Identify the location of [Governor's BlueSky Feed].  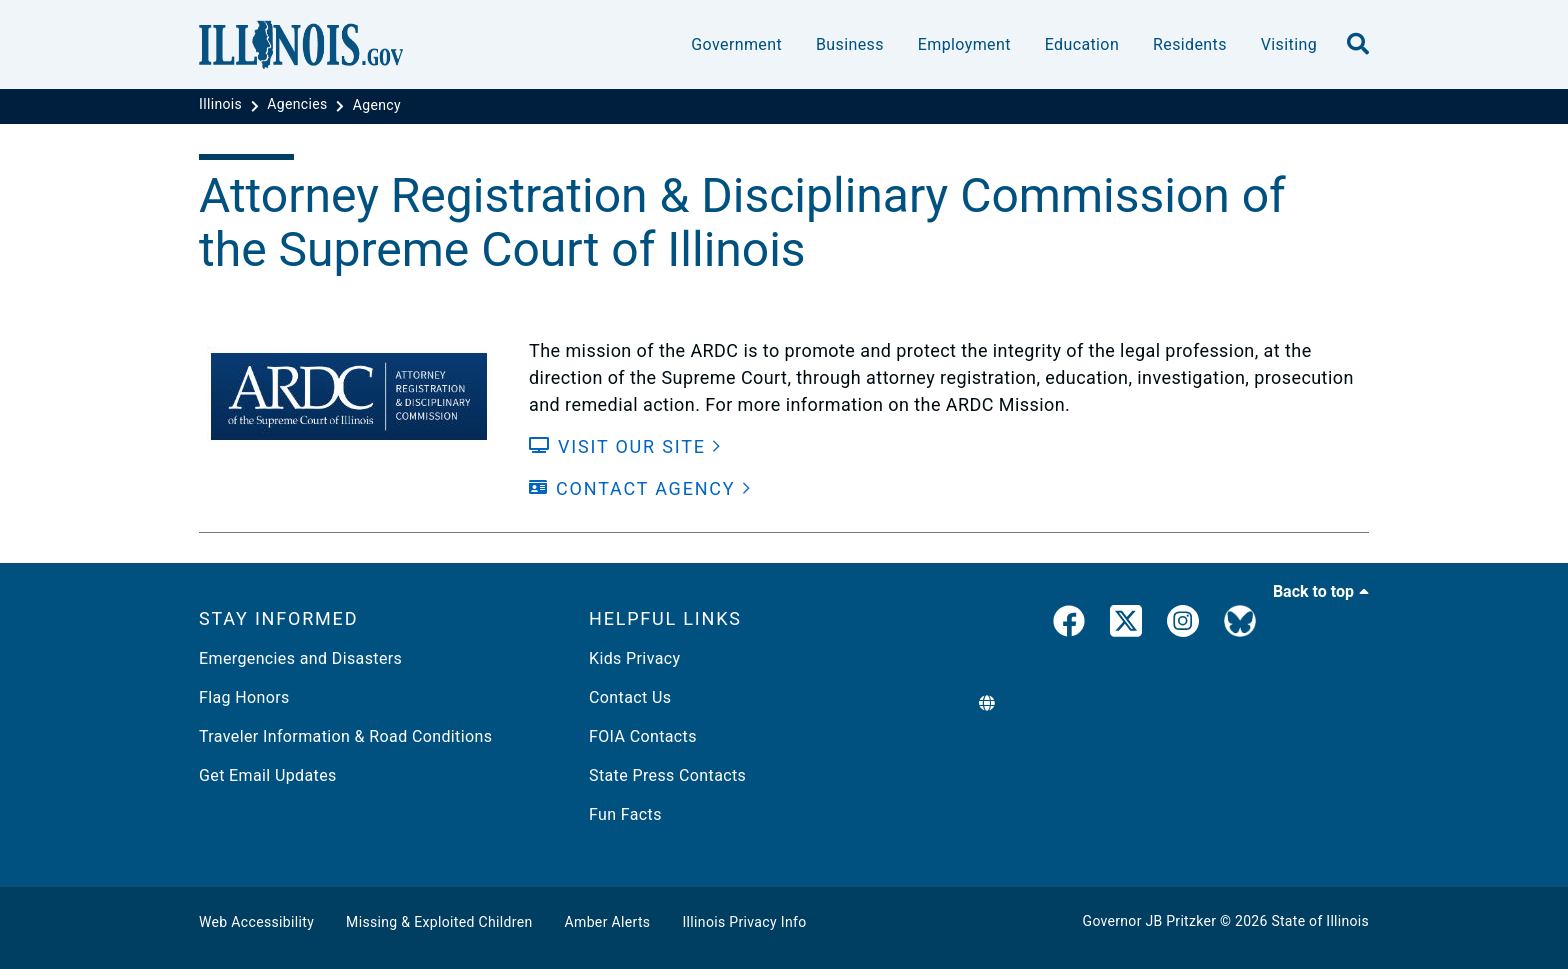
(1240, 625).